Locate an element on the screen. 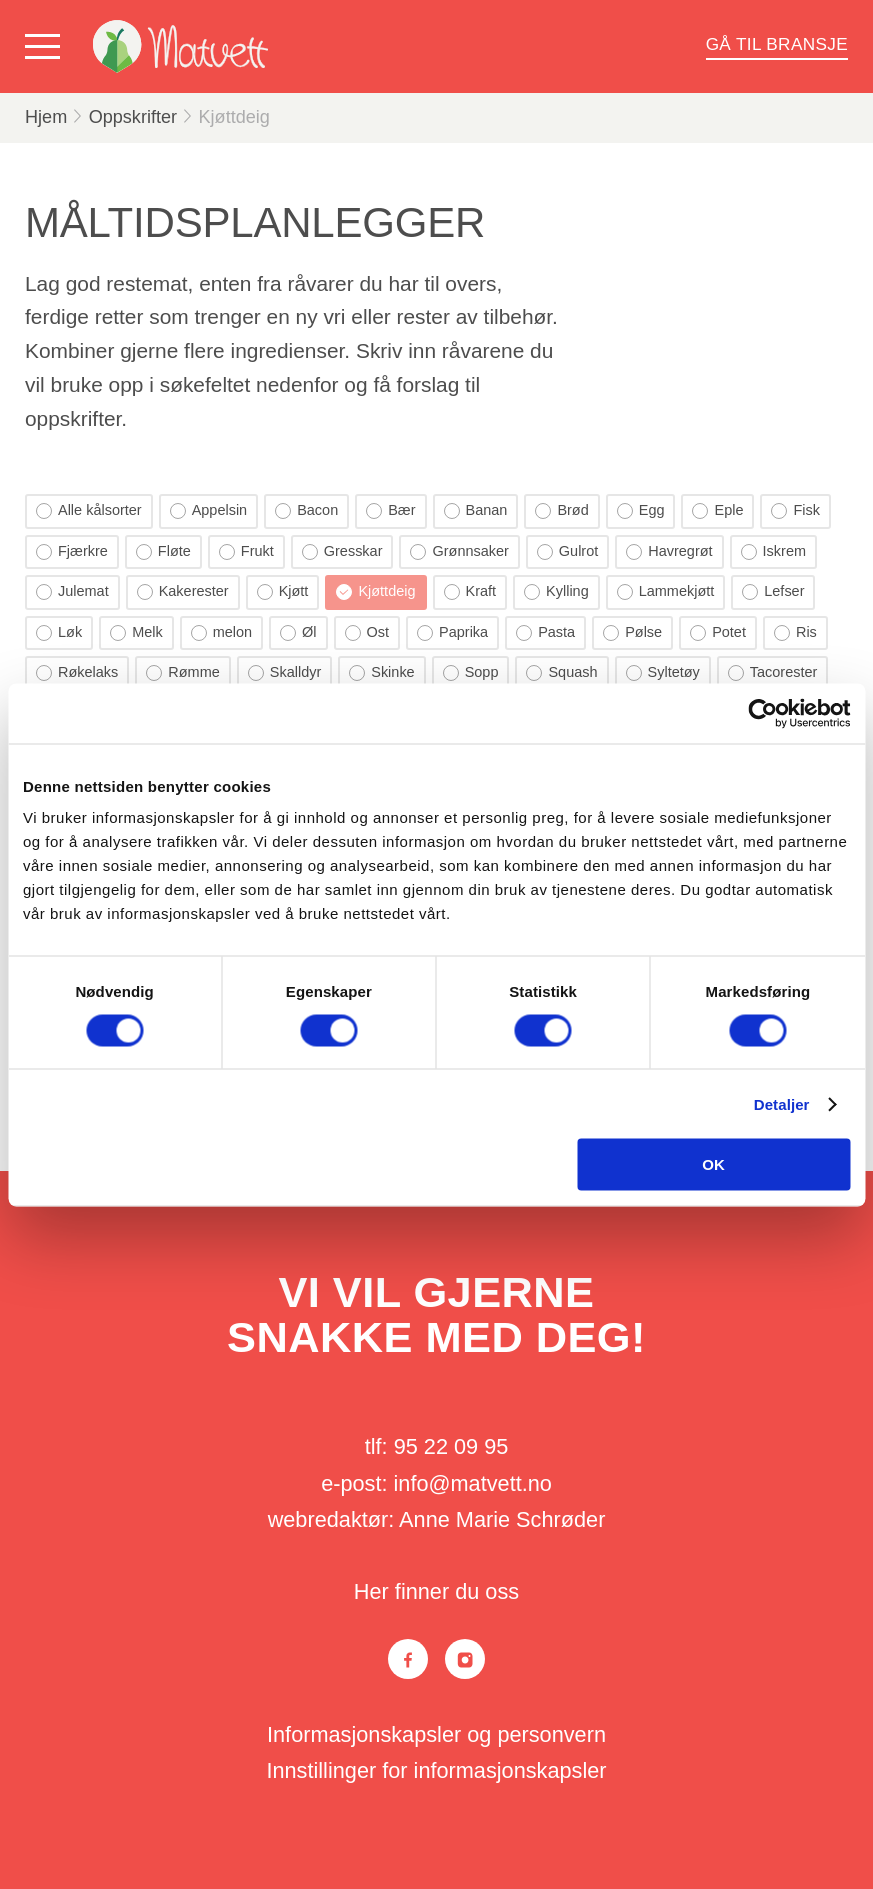 The image size is (873, 1889). Skinke is located at coordinates (381, 672).